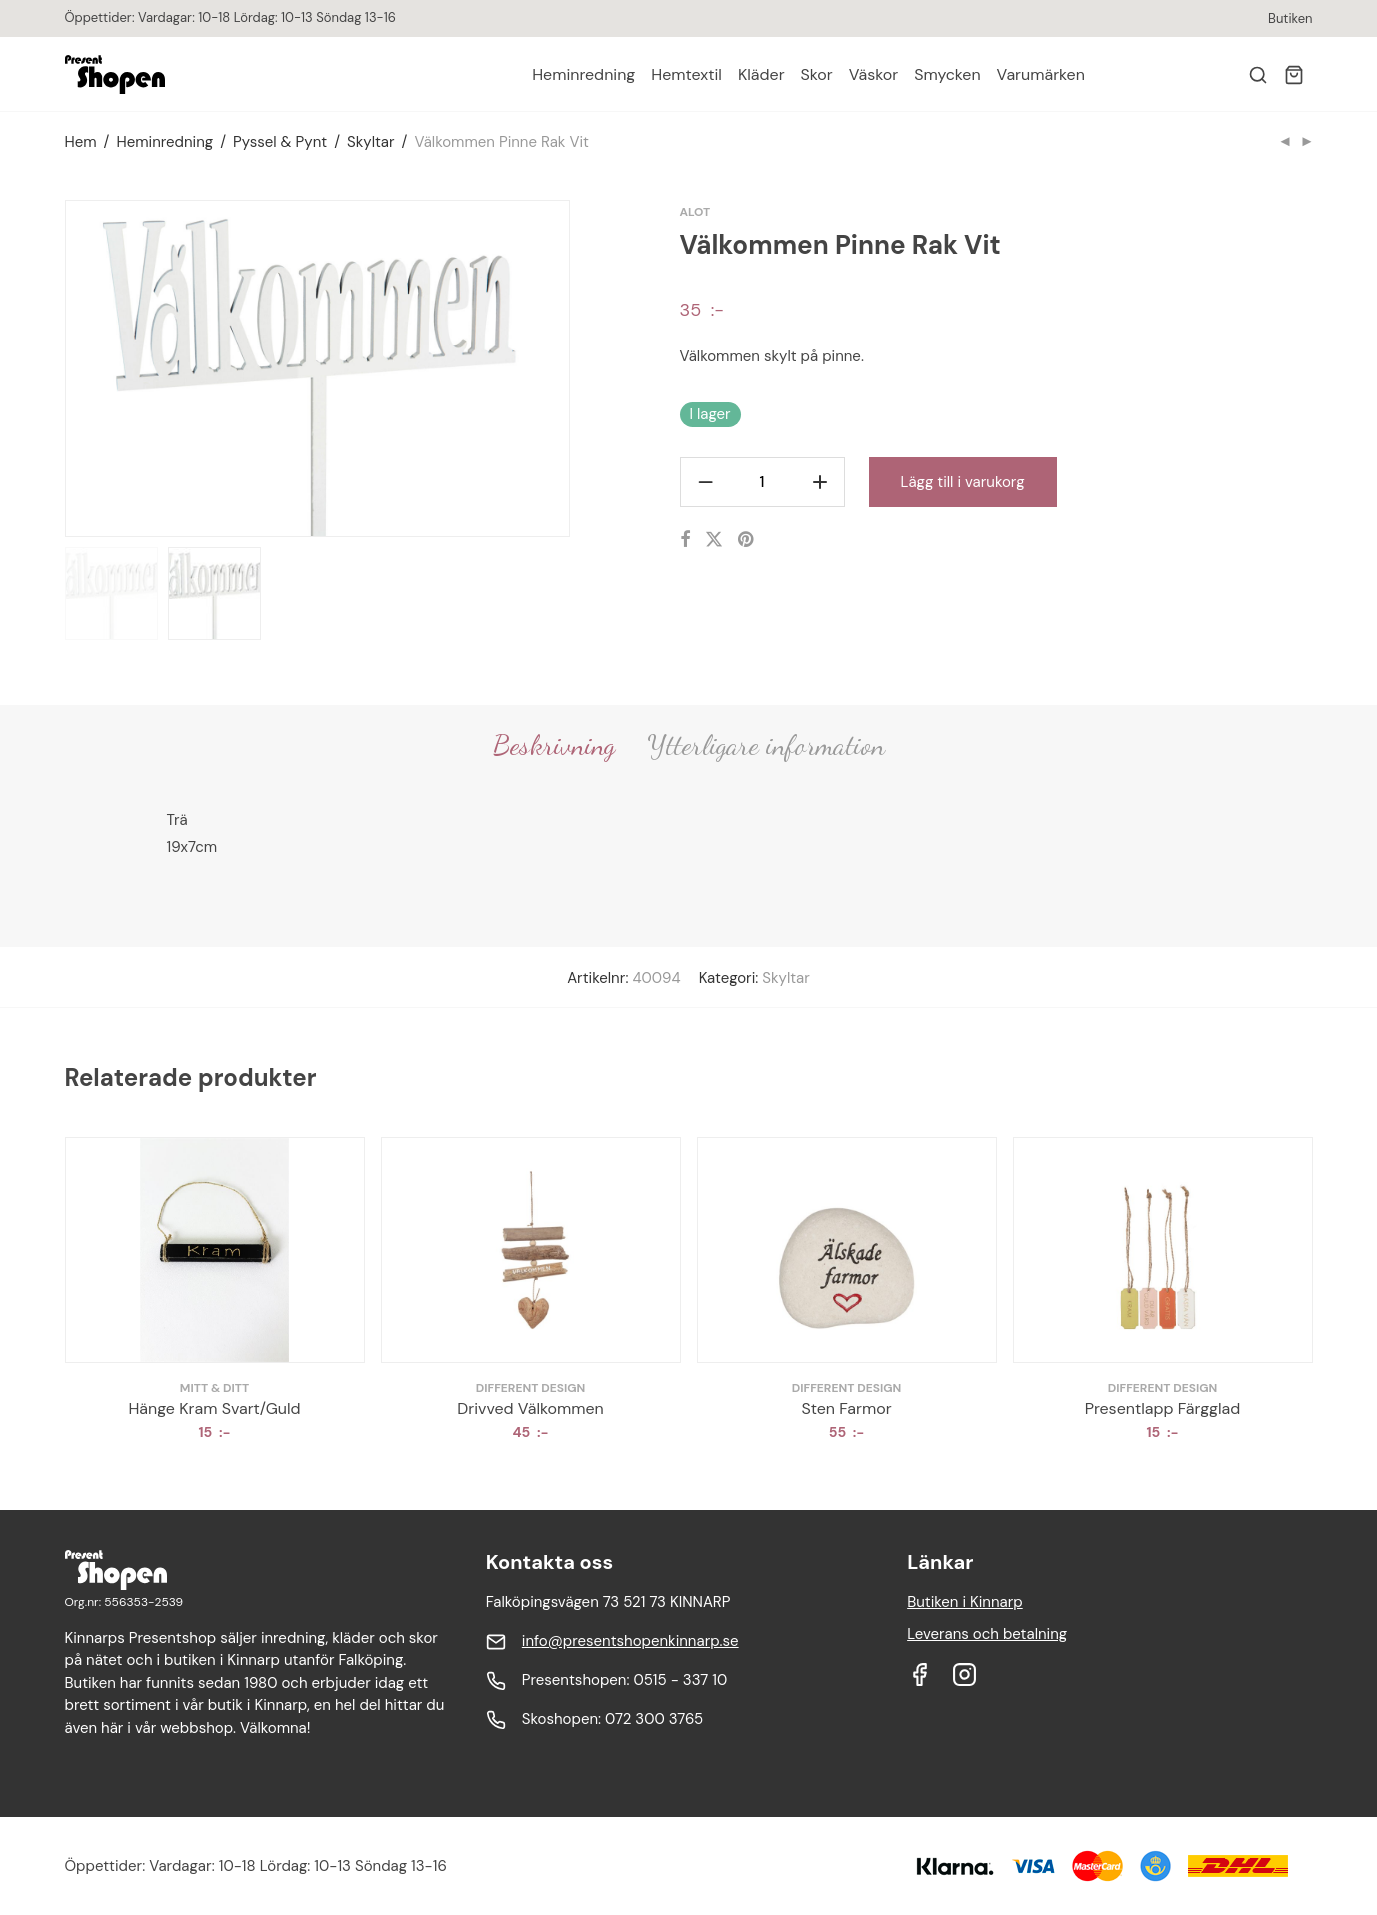 The image size is (1377, 1915). Describe the element at coordinates (987, 1634) in the screenshot. I see `Leverans och betalning` at that location.